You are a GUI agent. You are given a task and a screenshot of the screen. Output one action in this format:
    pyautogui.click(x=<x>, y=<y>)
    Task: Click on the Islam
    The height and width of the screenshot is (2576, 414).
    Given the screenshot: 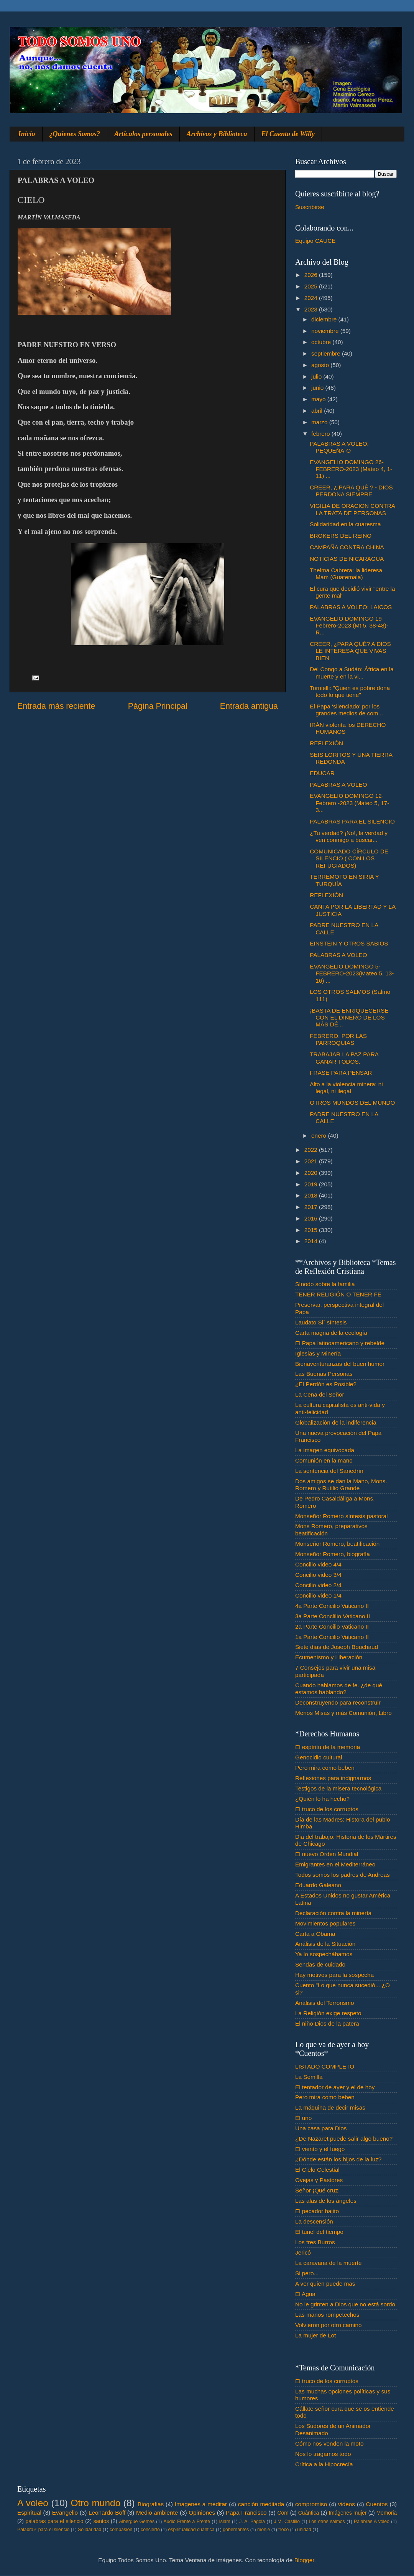 What is the action you would take?
    pyautogui.click(x=224, y=2521)
    